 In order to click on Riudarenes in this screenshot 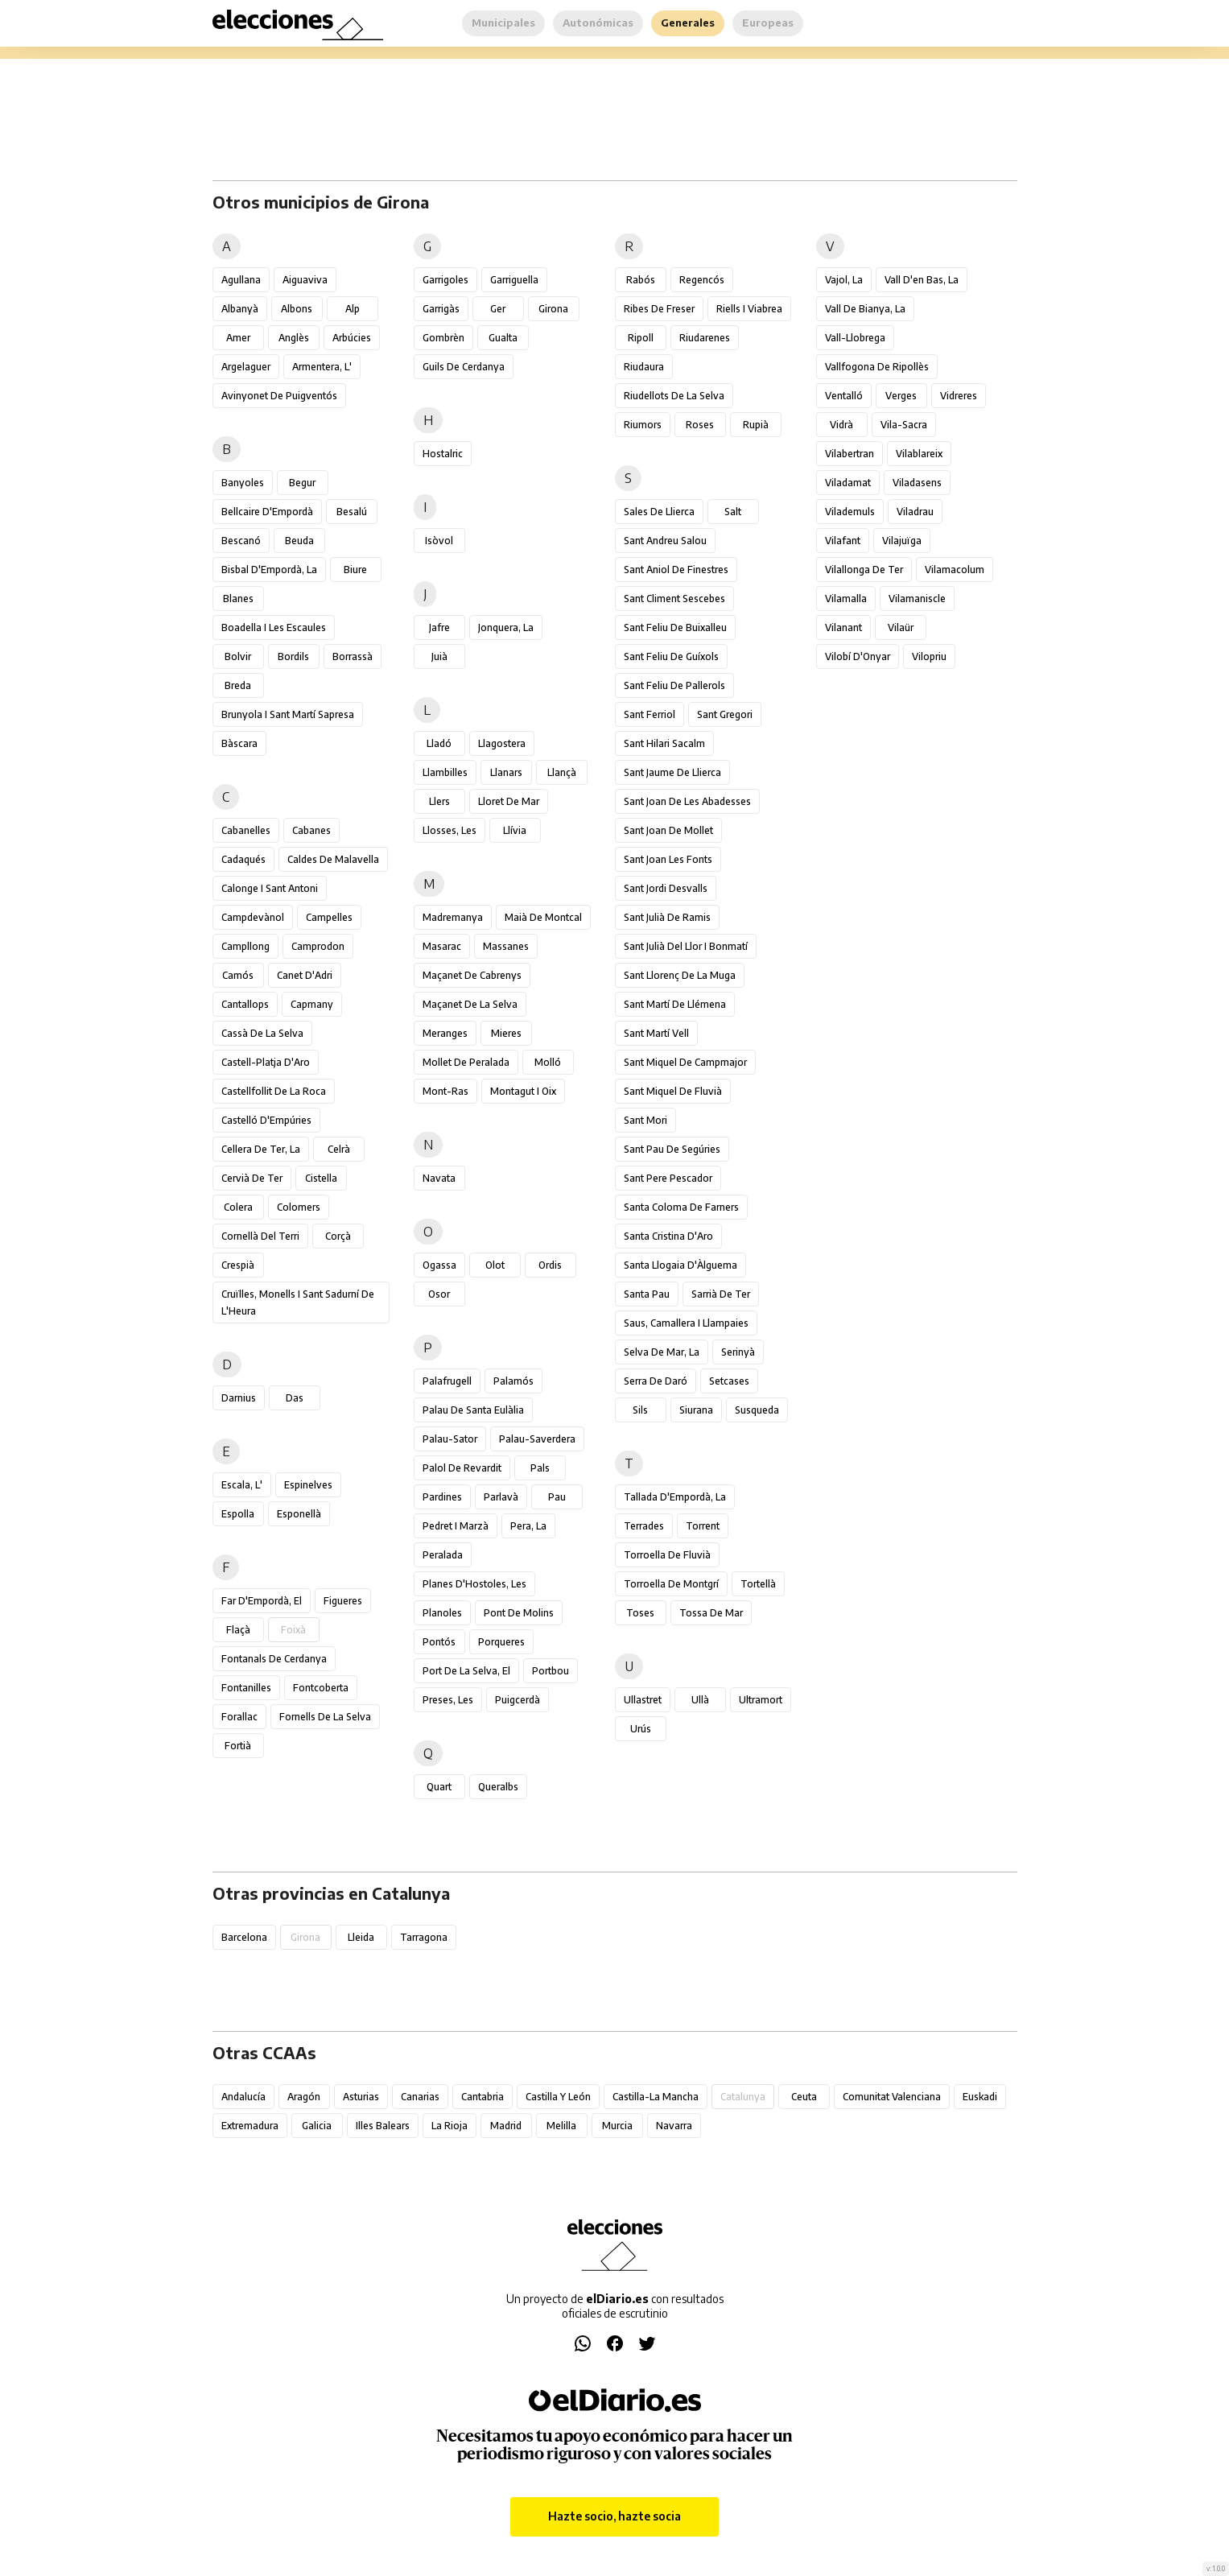, I will do `click(704, 338)`.